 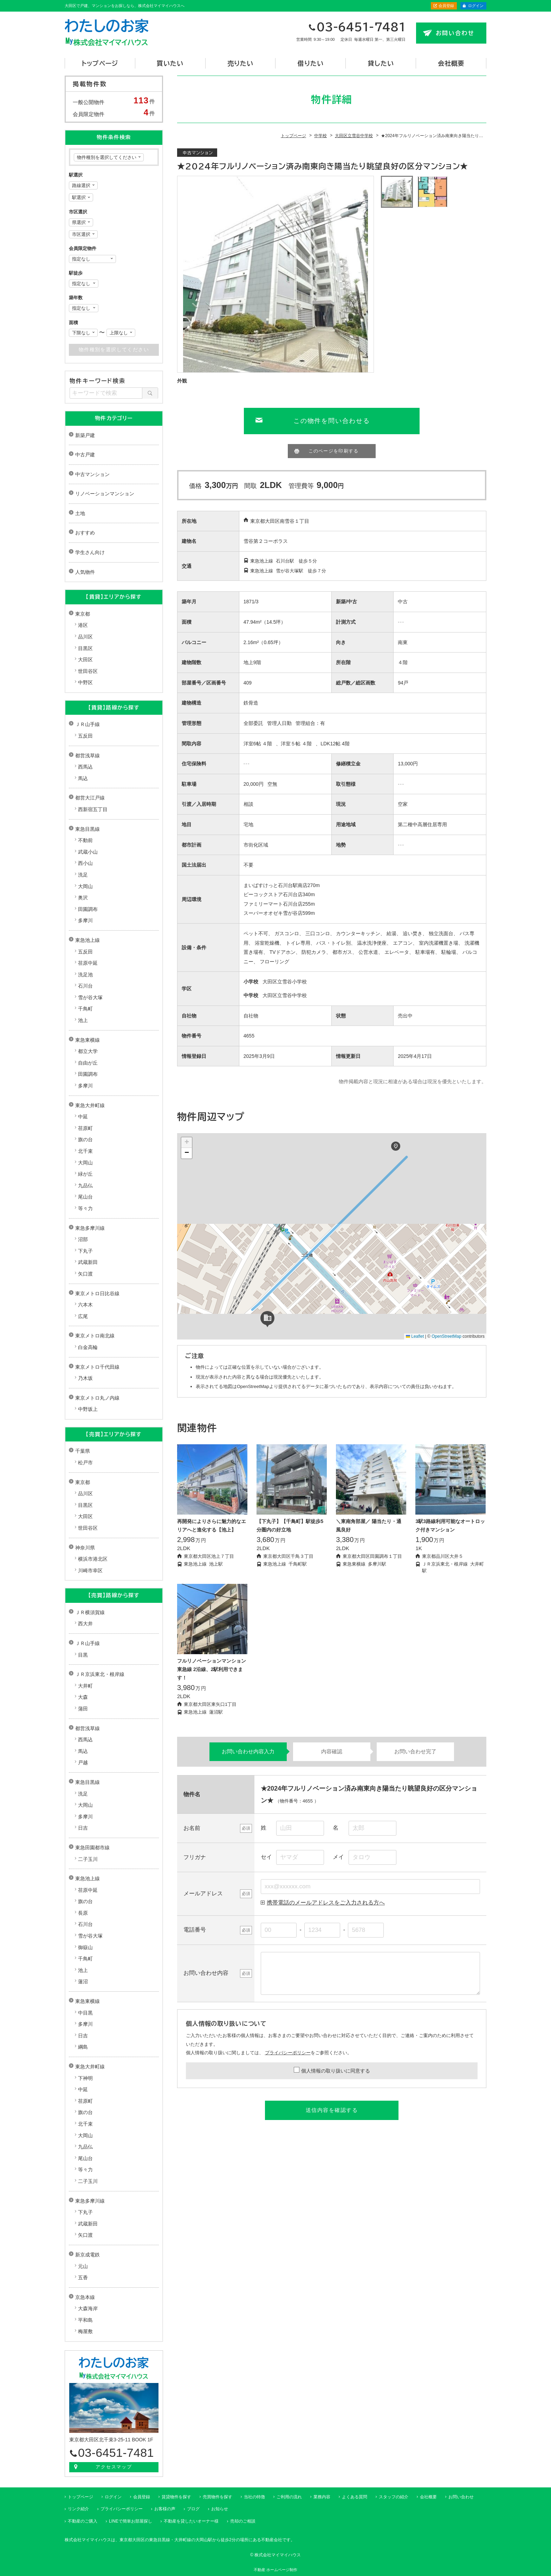 What do you see at coordinates (85, 840) in the screenshot?
I see `不動前` at bounding box center [85, 840].